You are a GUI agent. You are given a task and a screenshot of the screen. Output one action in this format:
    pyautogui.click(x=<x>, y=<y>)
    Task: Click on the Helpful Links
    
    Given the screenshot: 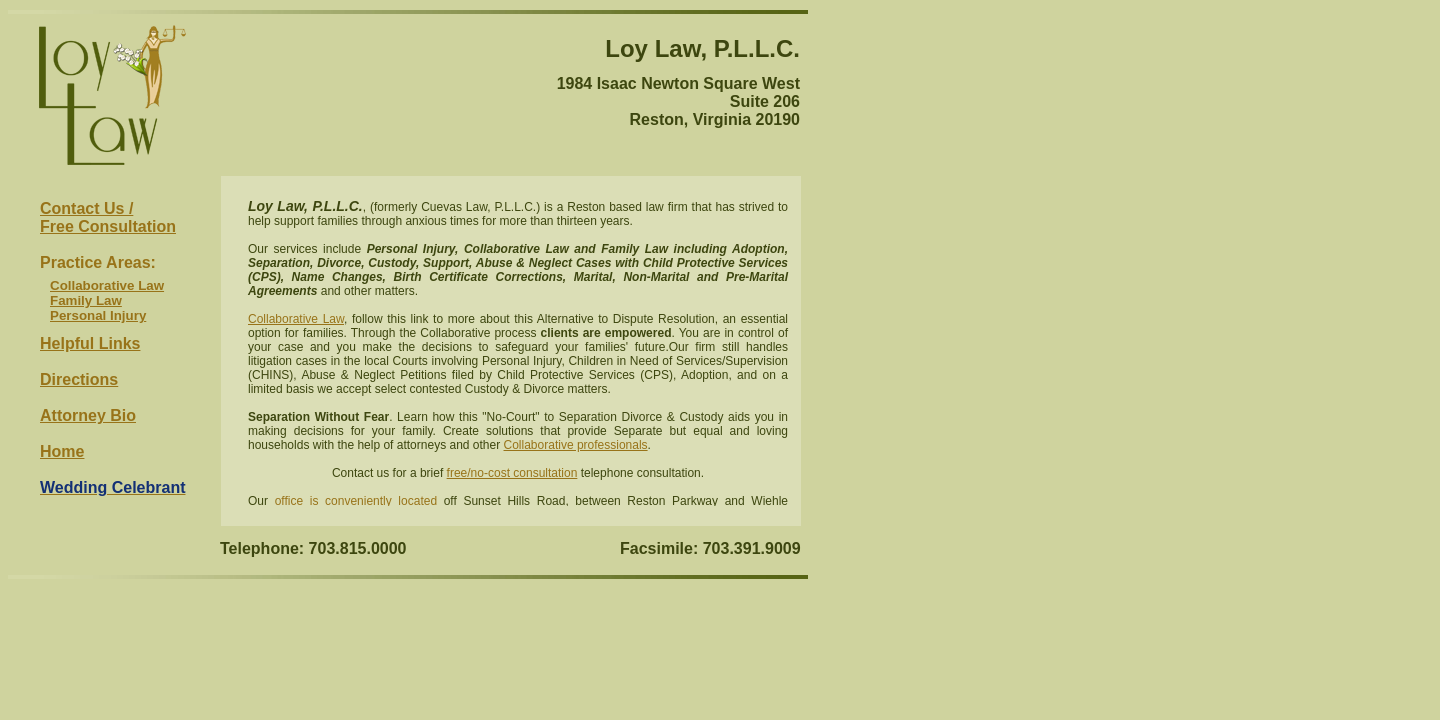 What is the action you would take?
    pyautogui.click(x=90, y=343)
    